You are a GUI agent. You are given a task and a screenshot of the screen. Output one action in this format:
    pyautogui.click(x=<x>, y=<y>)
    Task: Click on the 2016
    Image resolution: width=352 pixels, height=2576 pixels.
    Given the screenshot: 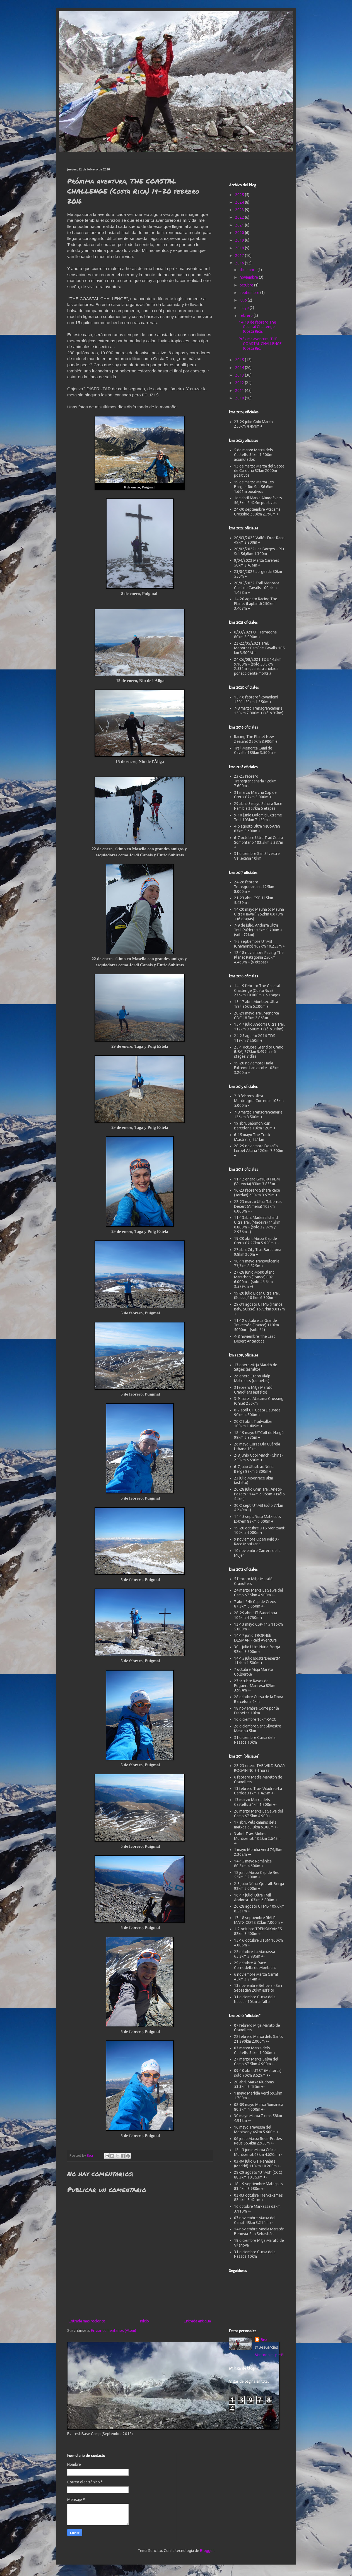 What is the action you would take?
    pyautogui.click(x=240, y=263)
    